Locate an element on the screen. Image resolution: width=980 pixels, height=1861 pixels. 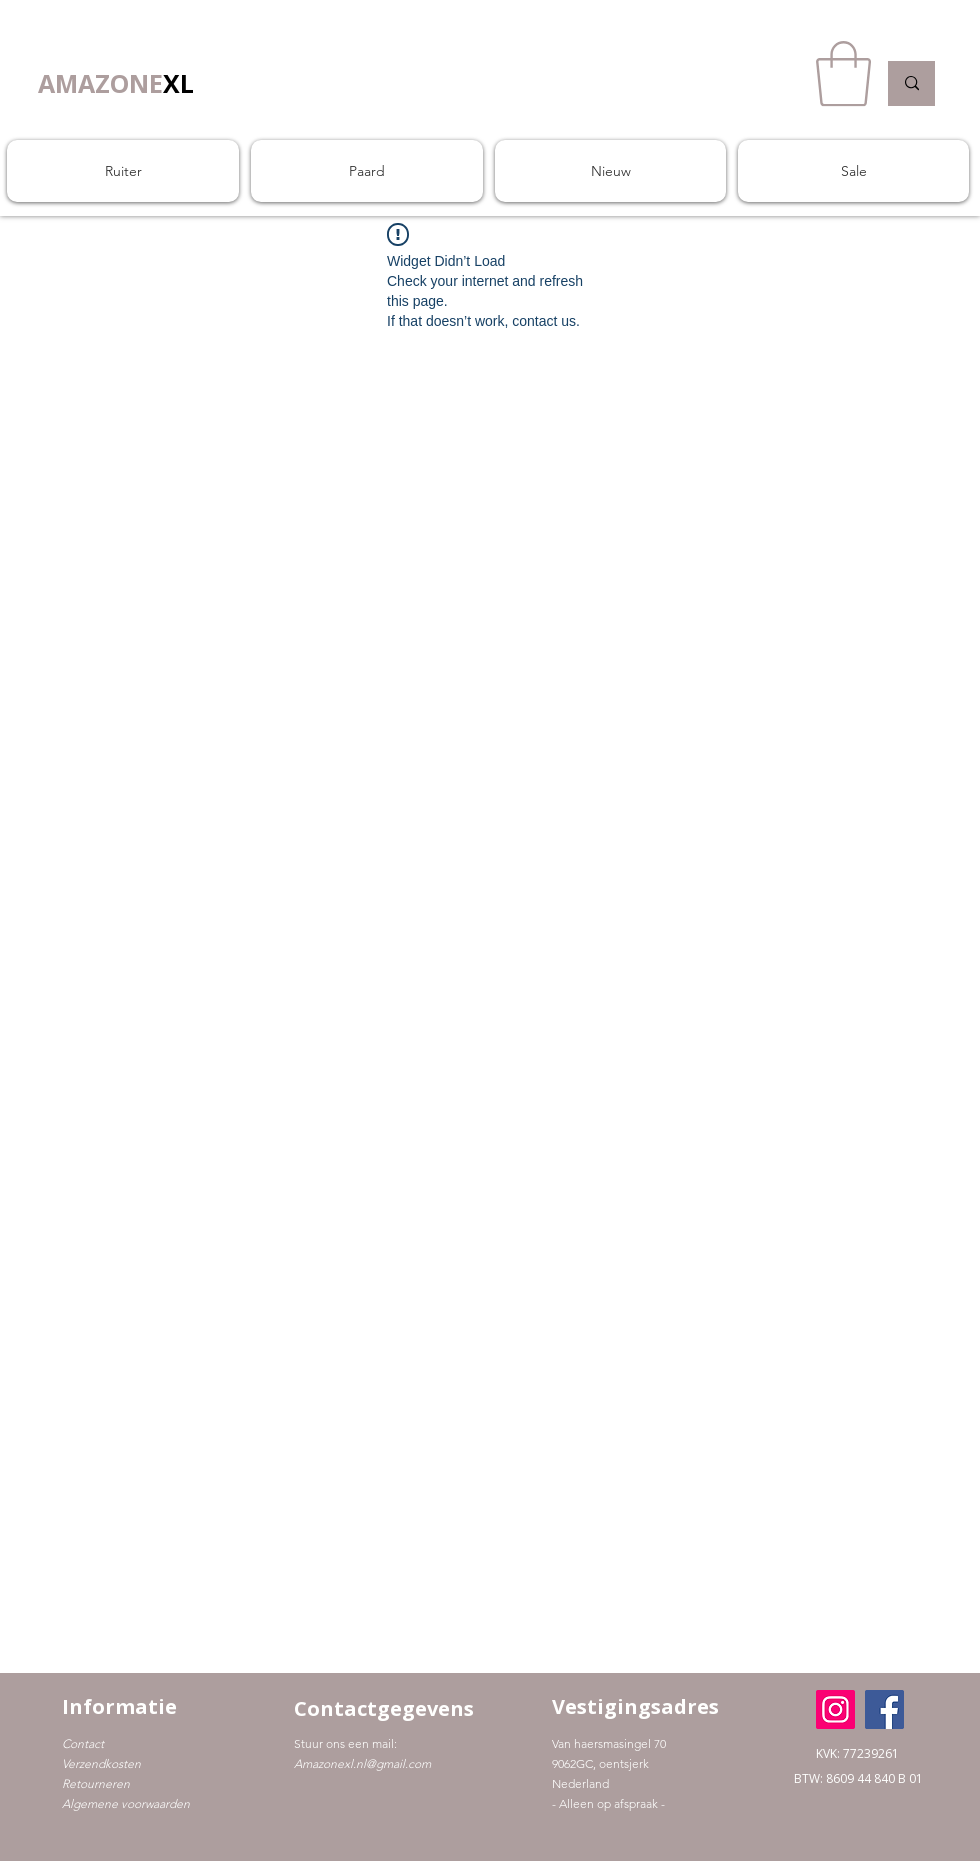
[Instagram] is located at coordinates (835, 1709).